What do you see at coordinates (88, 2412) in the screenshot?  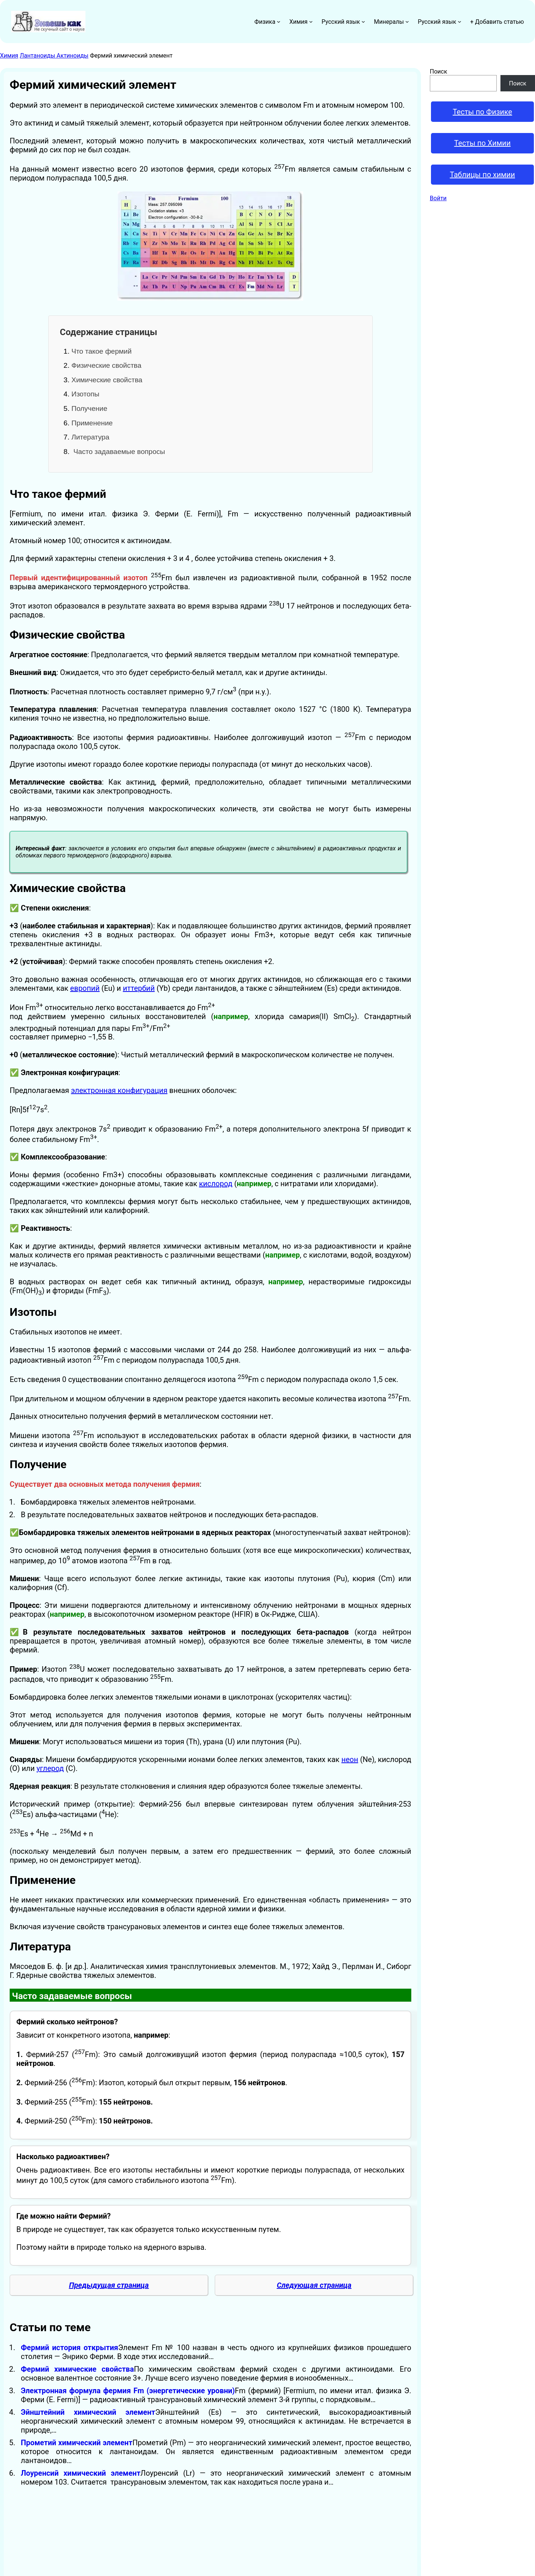 I see `Эйнштейний химический элемент` at bounding box center [88, 2412].